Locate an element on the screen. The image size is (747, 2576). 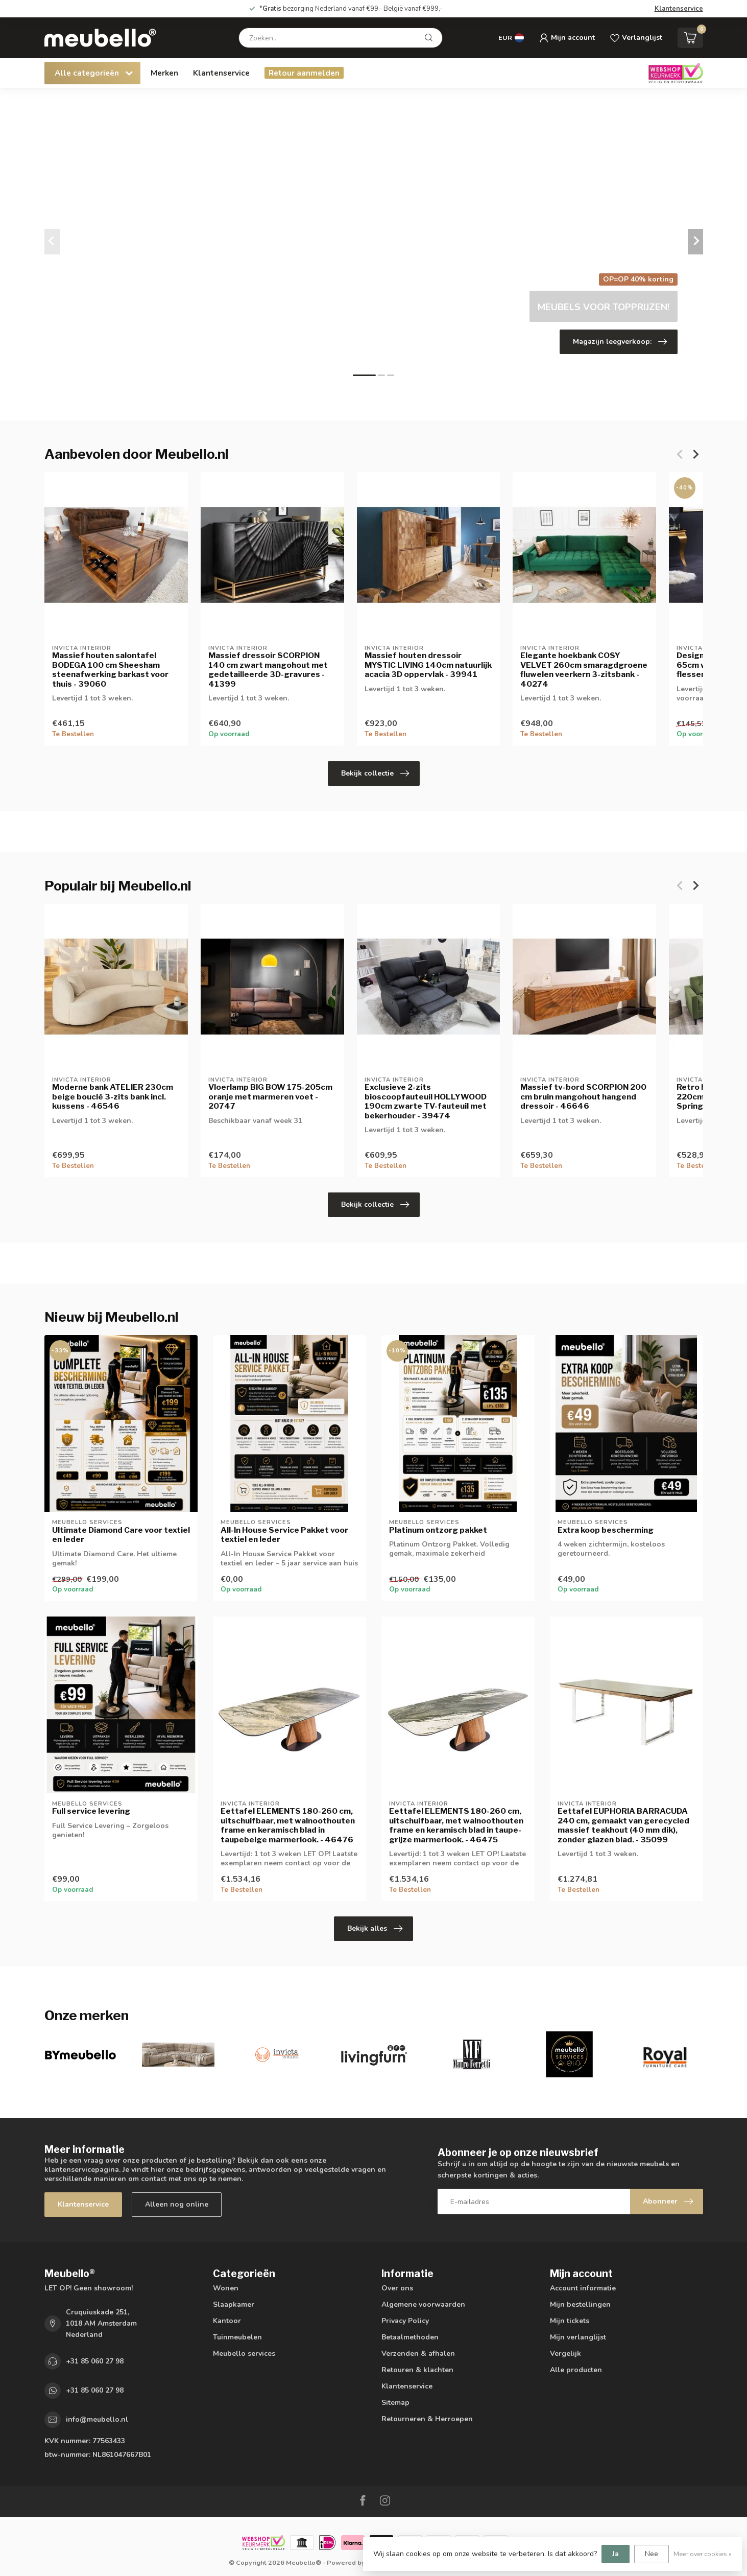
Massief houten salontafel BODEGA 100 cm Sheesham steenafwerking barkast voor thuis - 39060 is located at coordinates (110, 669).